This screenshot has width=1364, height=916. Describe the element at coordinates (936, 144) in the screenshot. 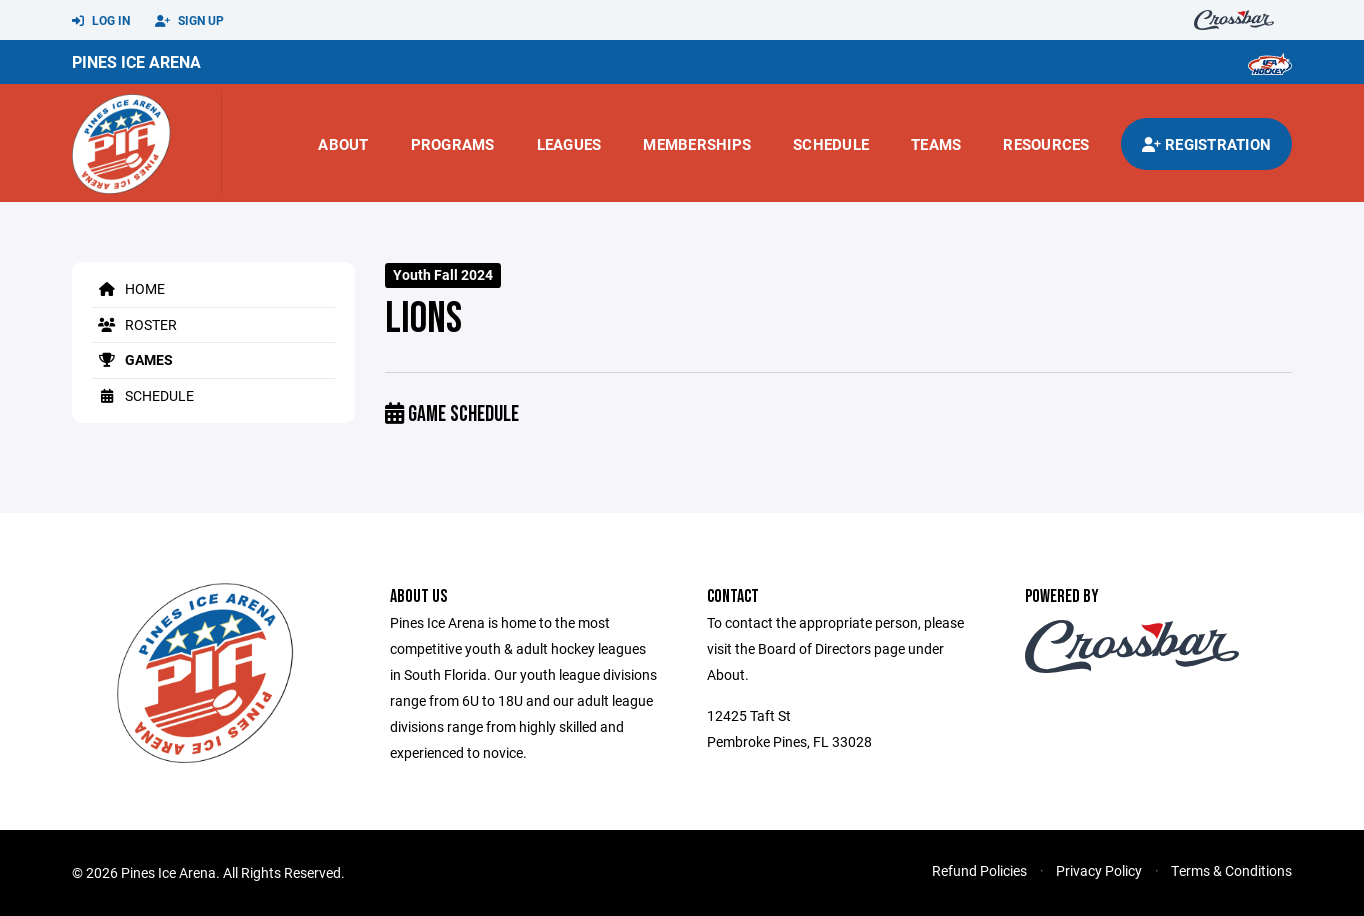

I see `Teams` at that location.